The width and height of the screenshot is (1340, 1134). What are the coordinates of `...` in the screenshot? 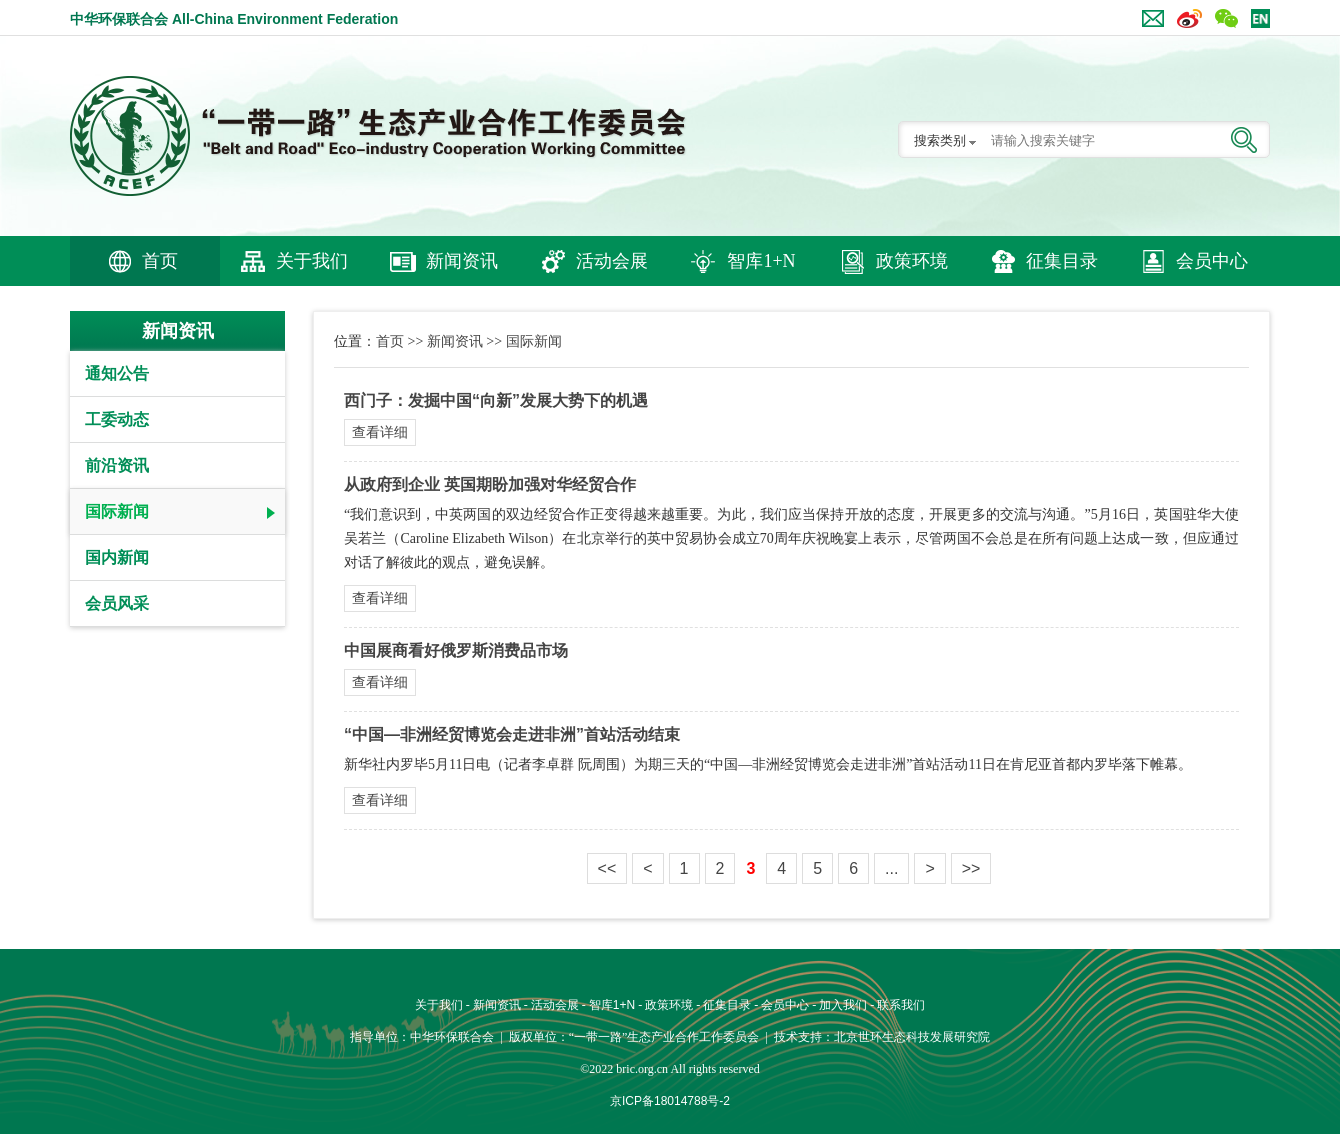 It's located at (891, 868).